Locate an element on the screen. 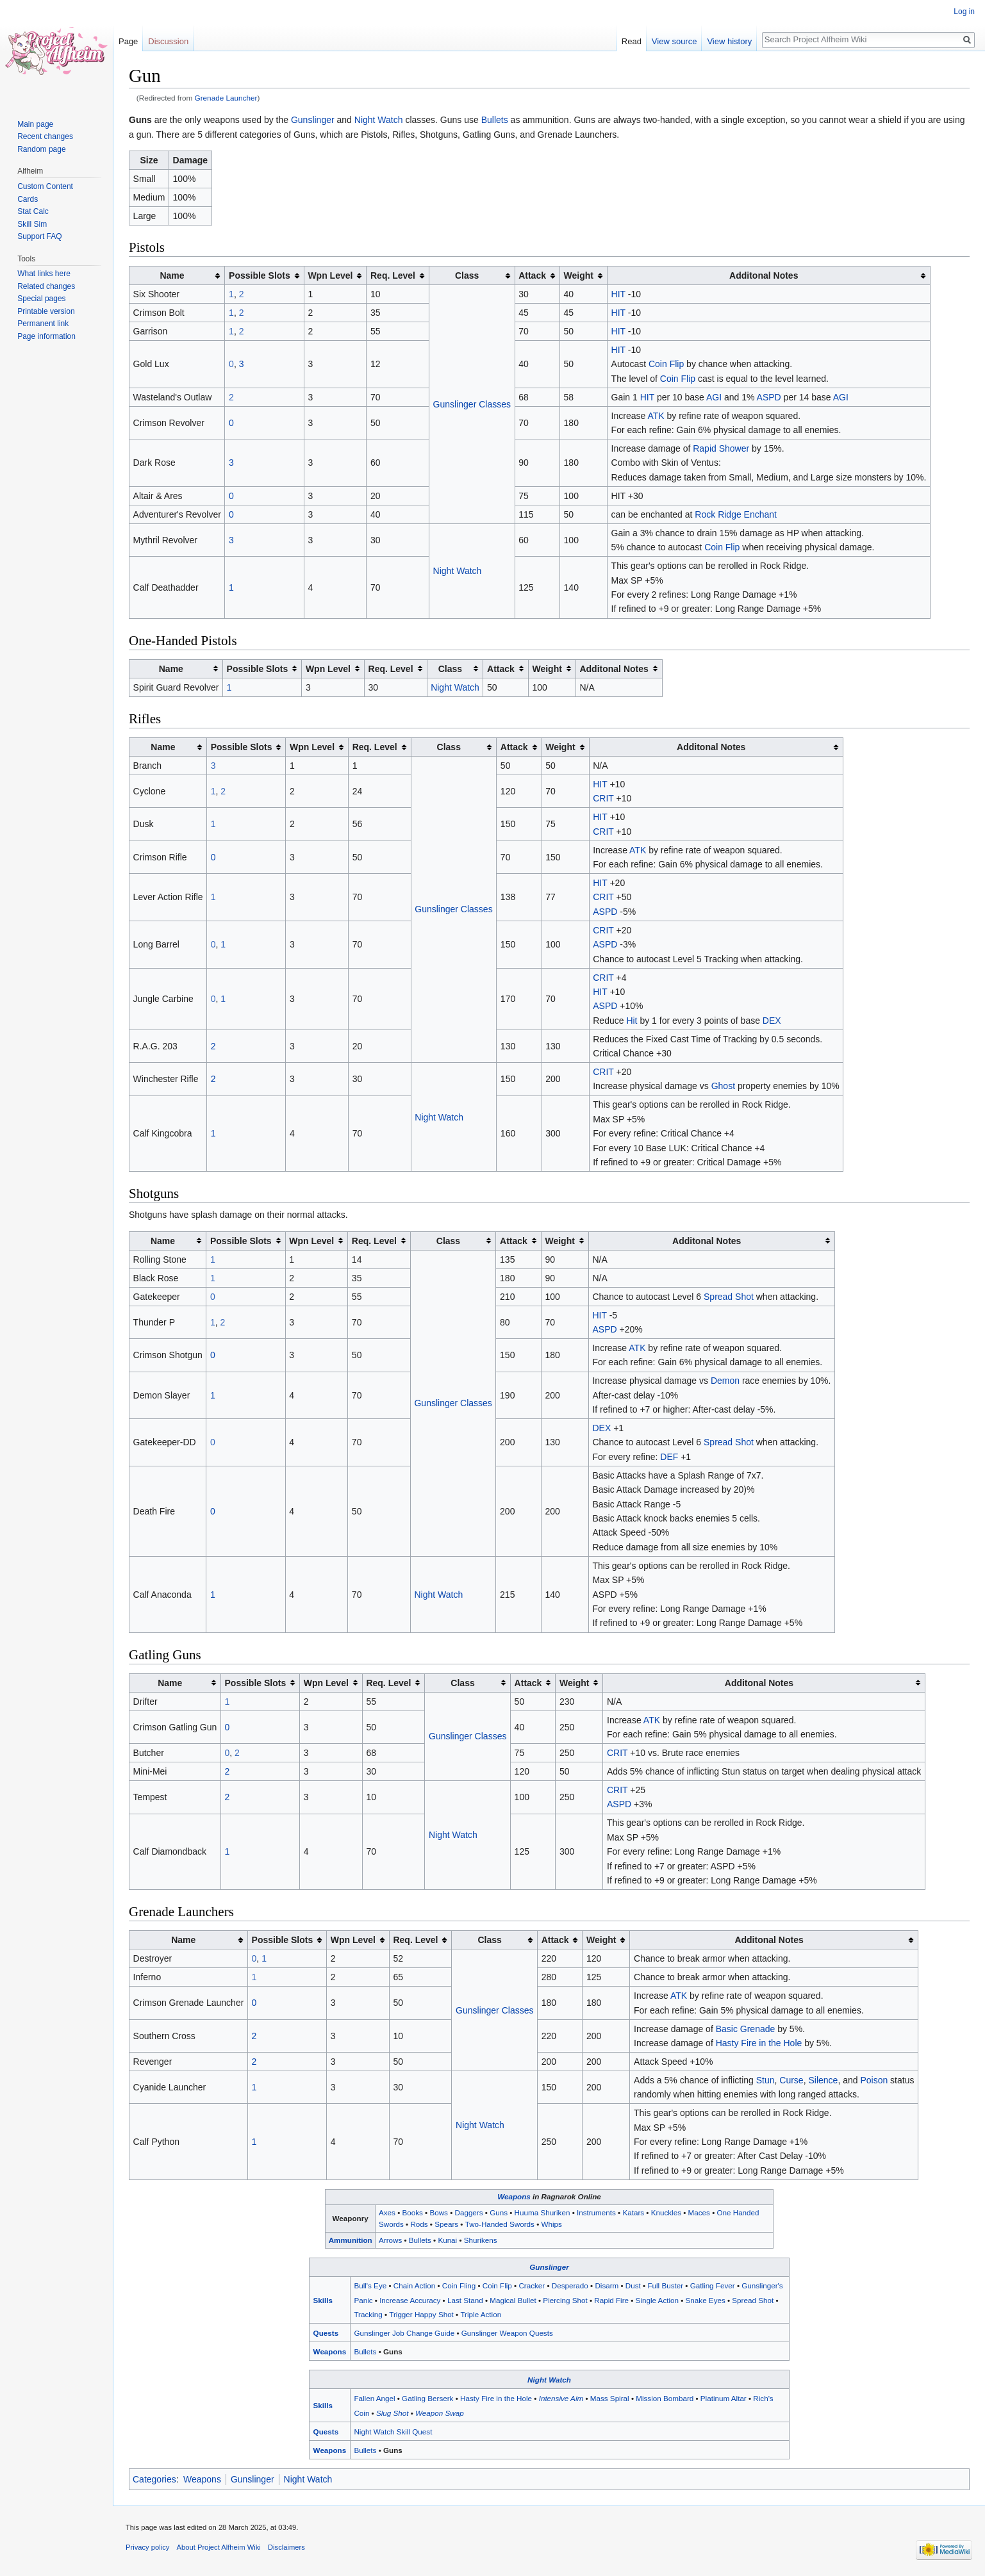 This screenshot has width=985, height=2576. Additonal Notes [columnheader button] is located at coordinates (763, 275).